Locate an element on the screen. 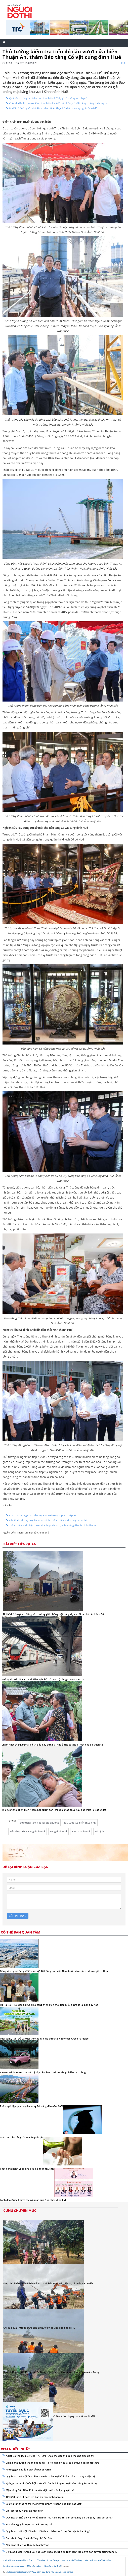  Khai thác nhà ga mới sân bay Phú Bài trong dịp 30.4 sắp tới is located at coordinates (42, 1515).